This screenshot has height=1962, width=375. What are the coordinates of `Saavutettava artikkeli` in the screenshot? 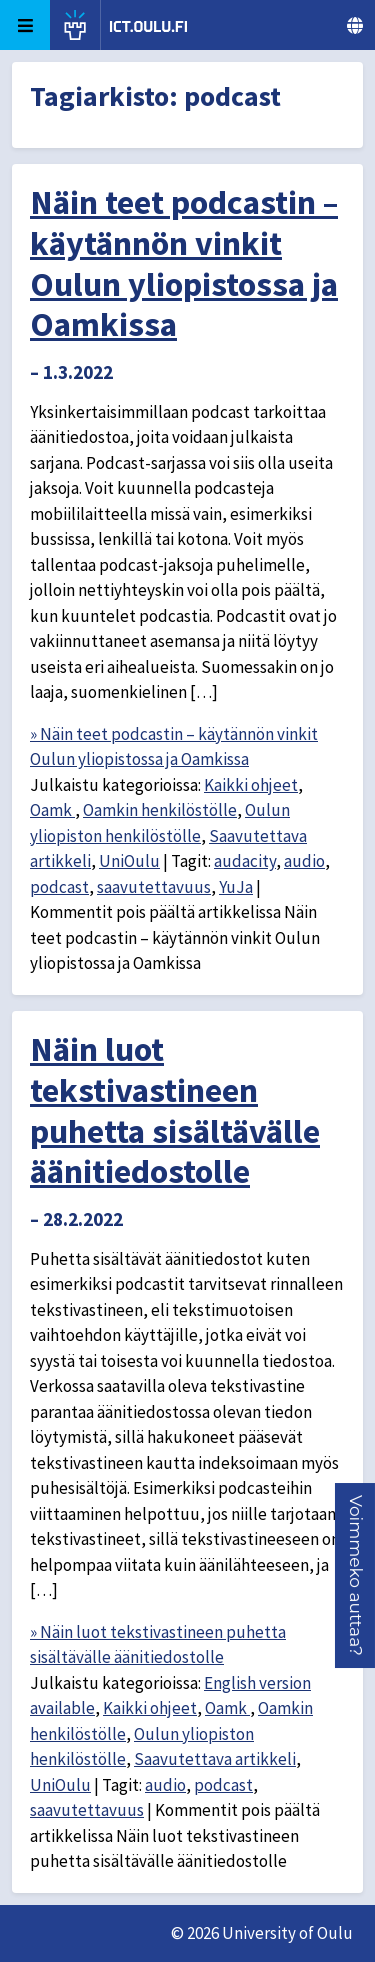 It's located at (215, 1759).